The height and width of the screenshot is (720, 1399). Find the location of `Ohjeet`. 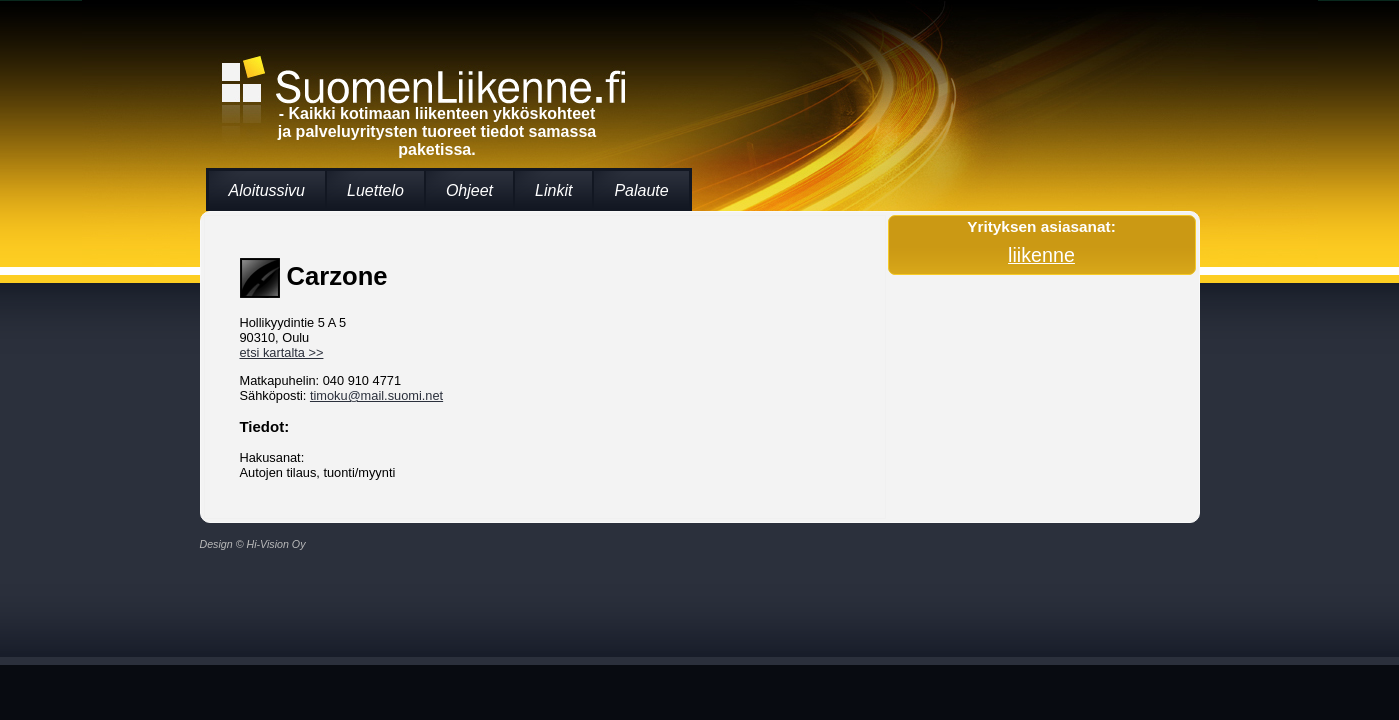

Ohjeet is located at coordinates (469, 190).